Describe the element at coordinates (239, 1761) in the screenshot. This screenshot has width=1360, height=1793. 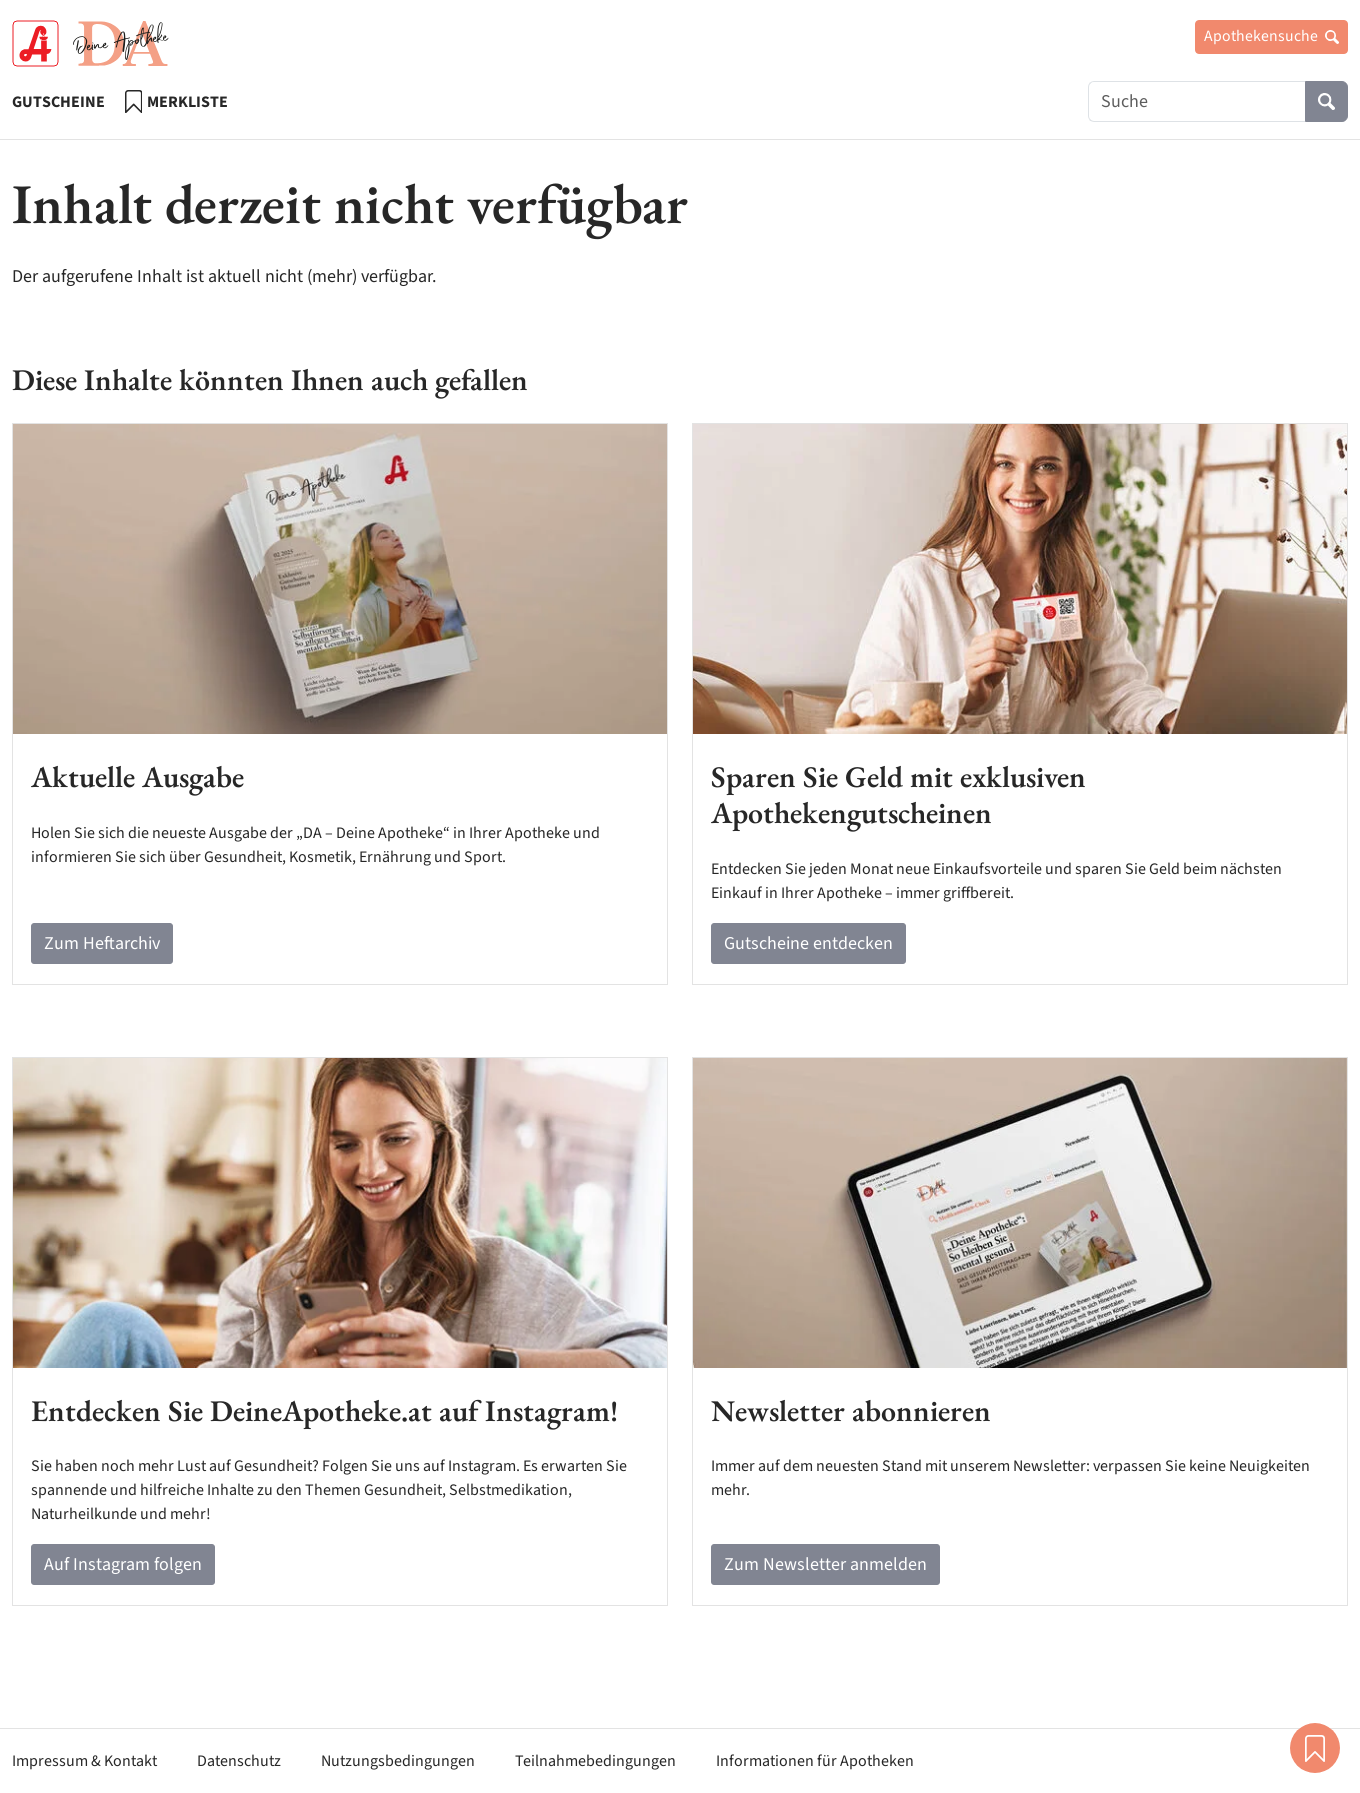
I see `Datenschutz` at that location.